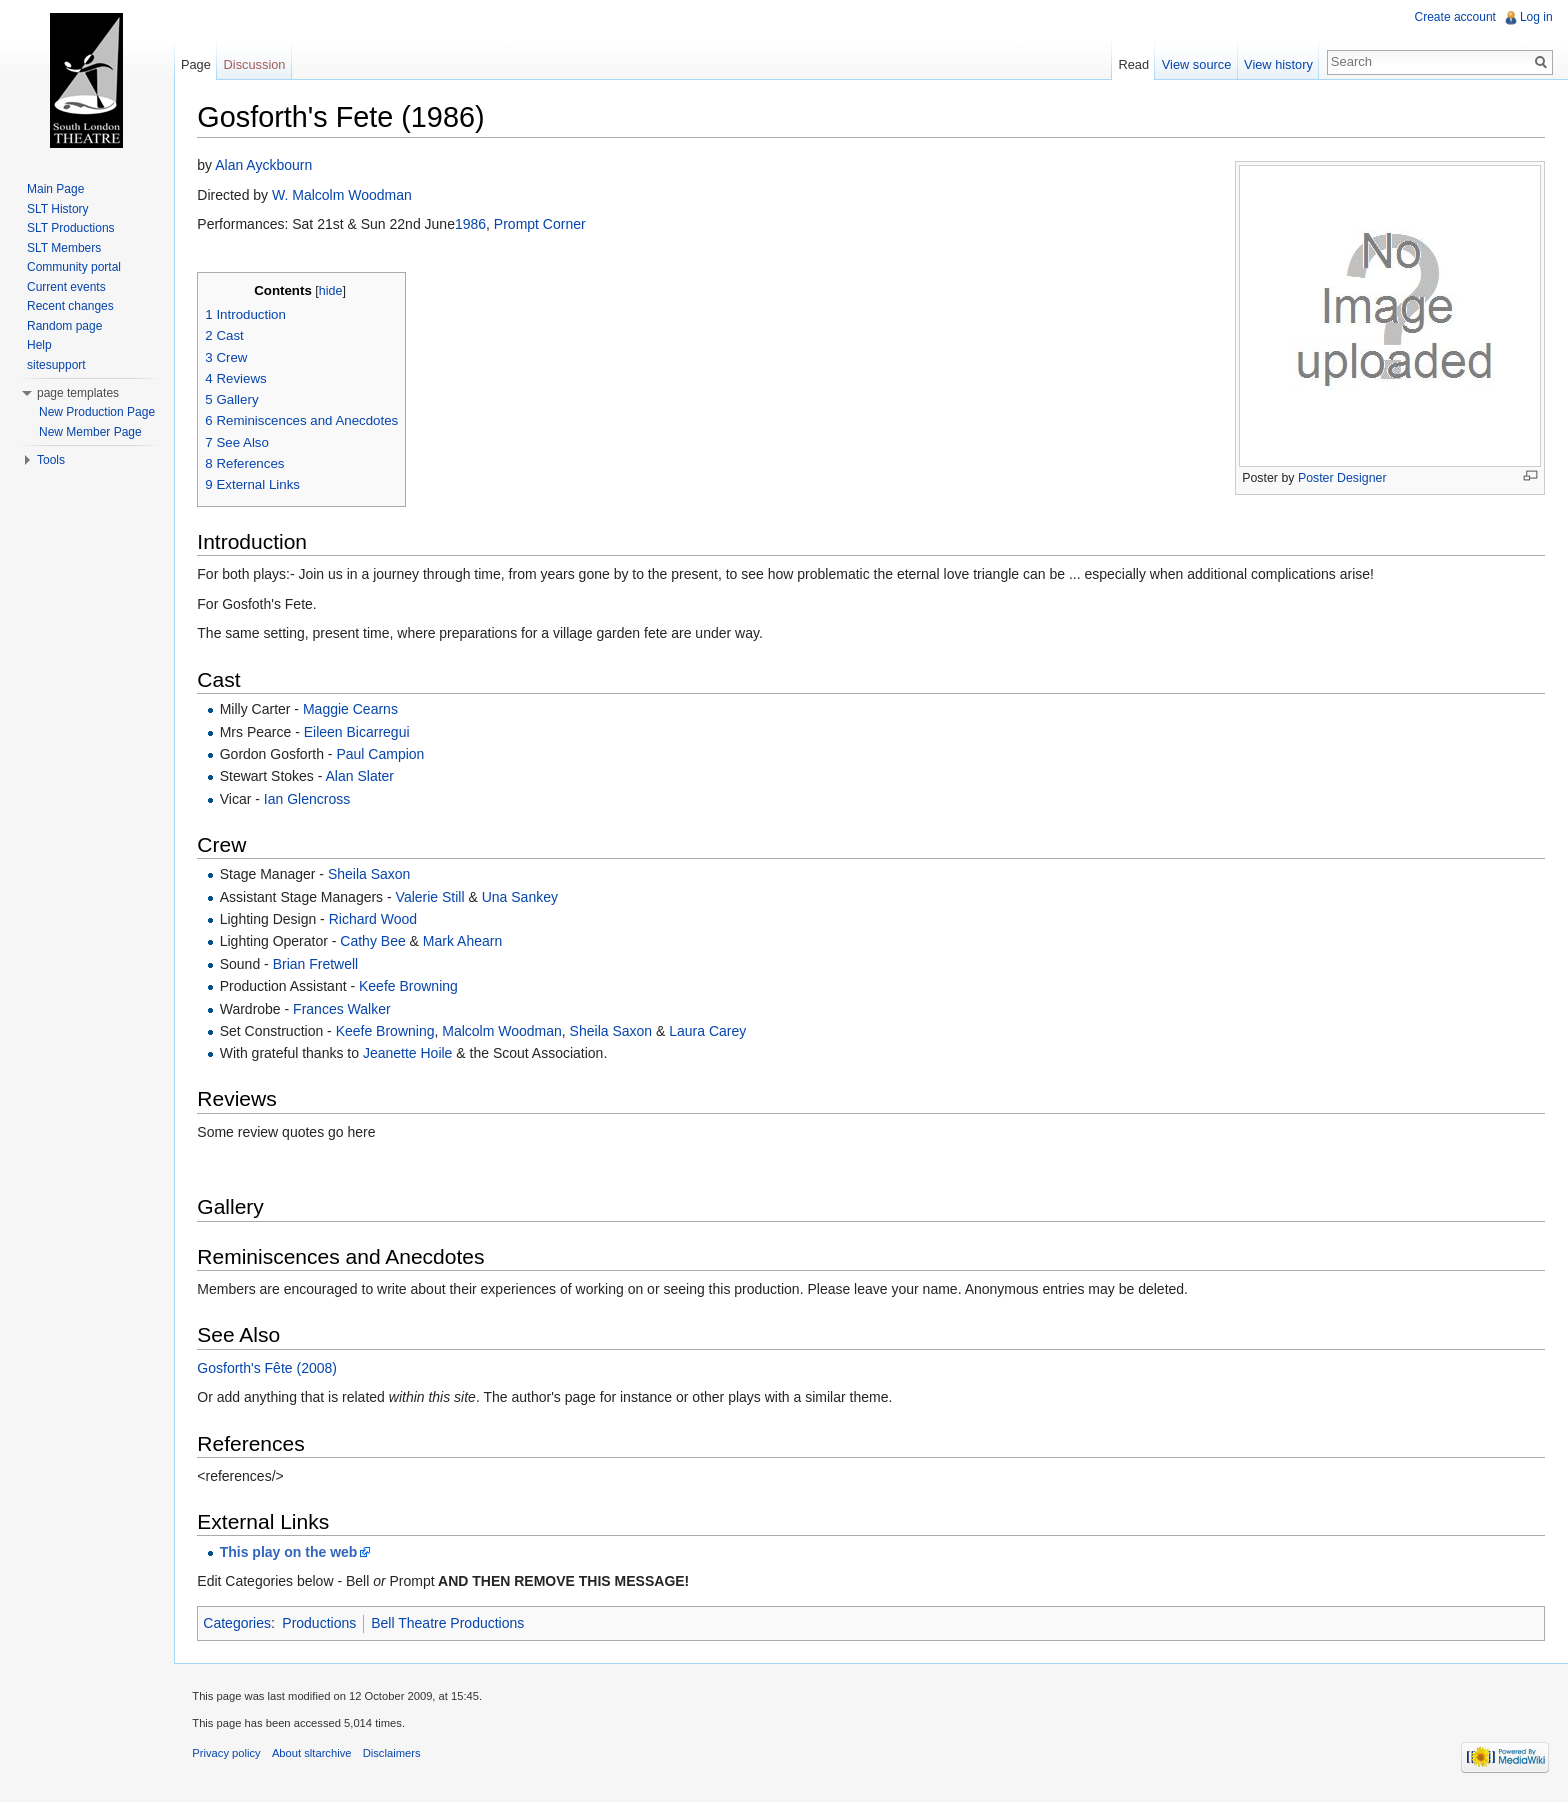  I want to click on SLT History, so click(58, 209).